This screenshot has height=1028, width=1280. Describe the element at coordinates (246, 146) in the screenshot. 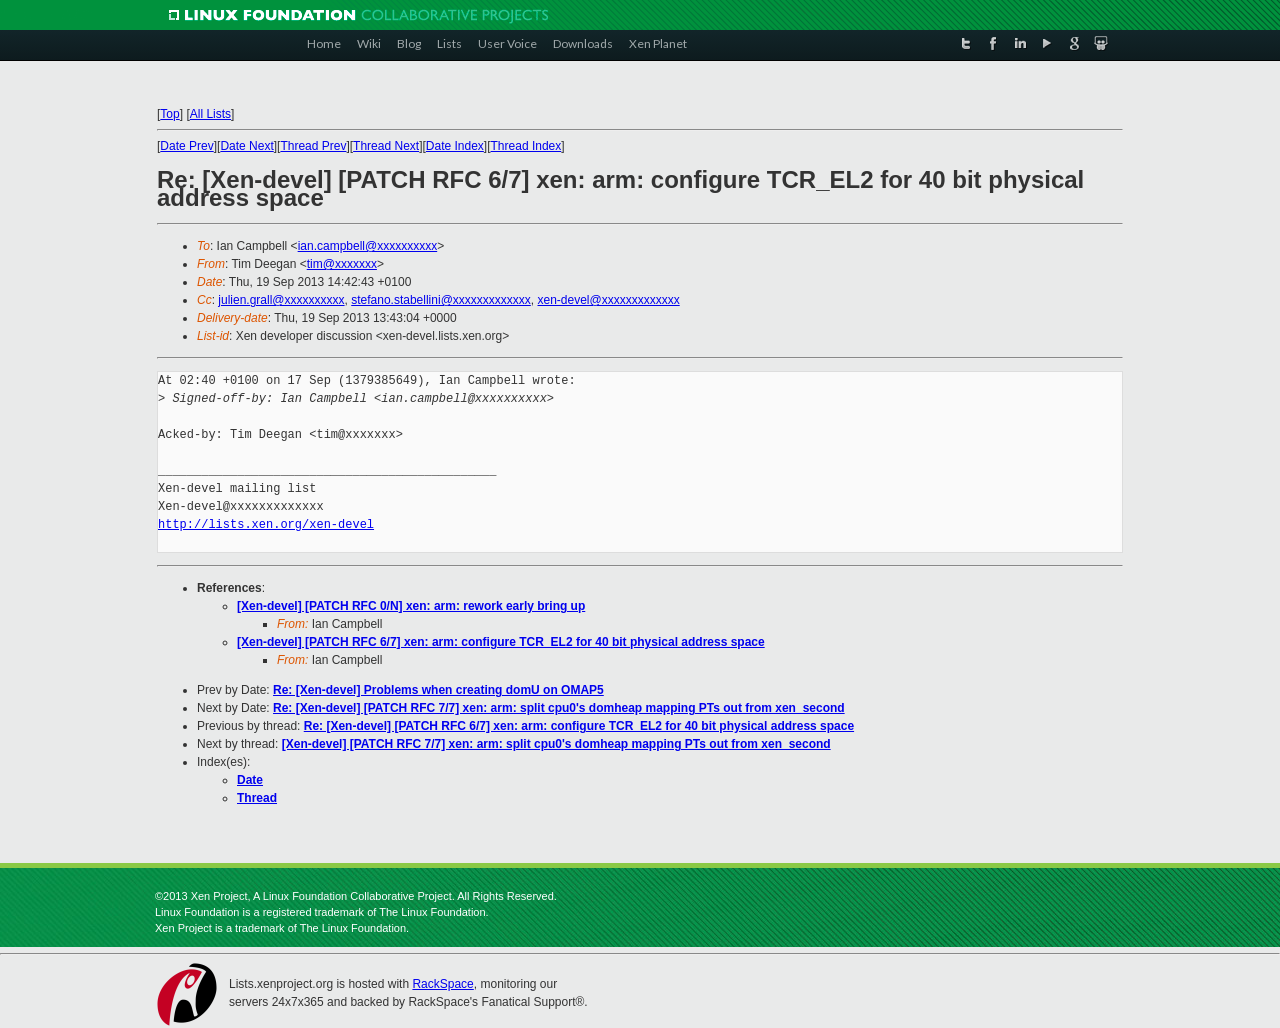

I see `Date Next` at that location.